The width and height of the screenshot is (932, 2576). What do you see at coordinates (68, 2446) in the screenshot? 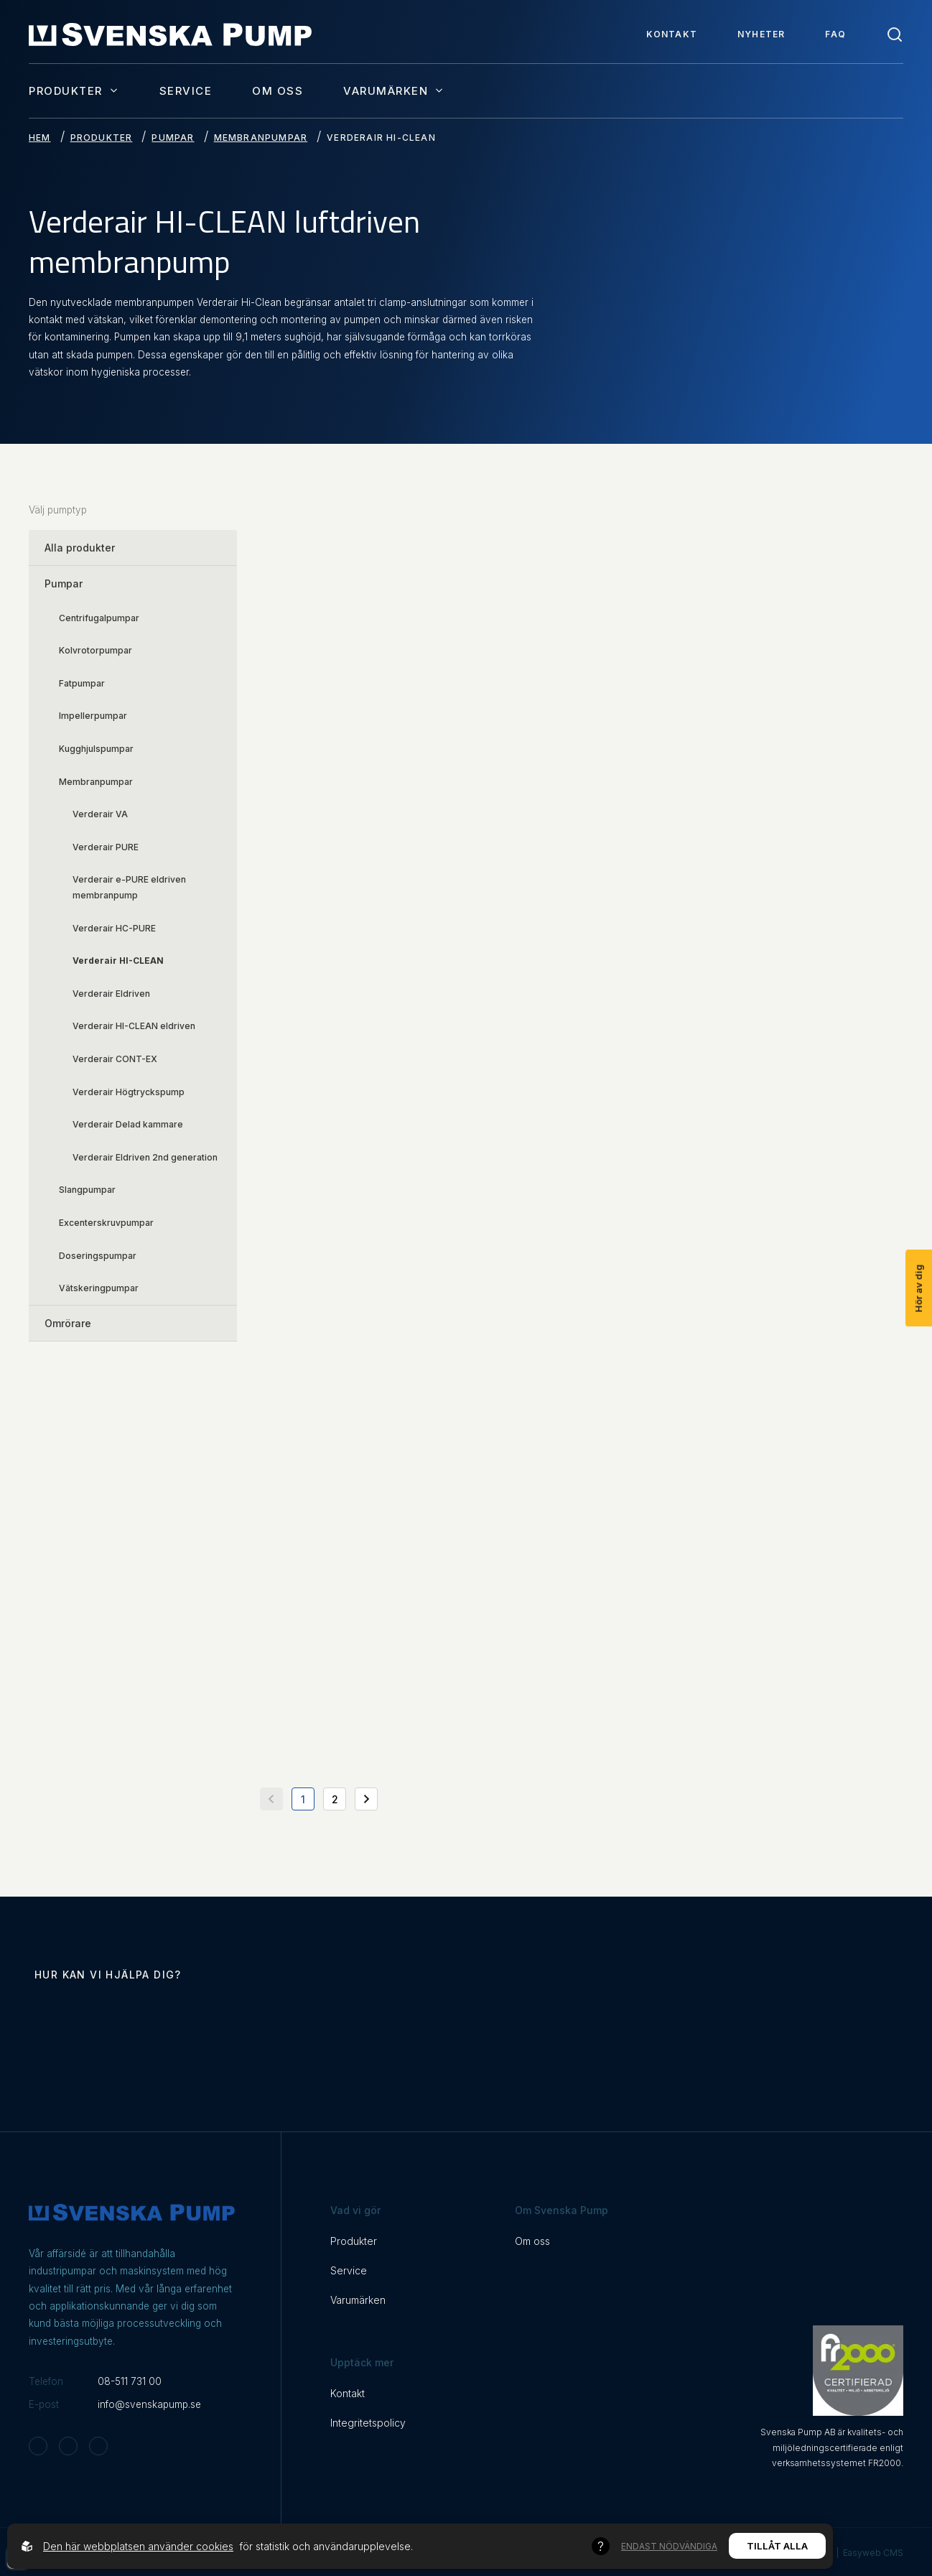
I see `[Svenska Pump on Facebook]` at bounding box center [68, 2446].